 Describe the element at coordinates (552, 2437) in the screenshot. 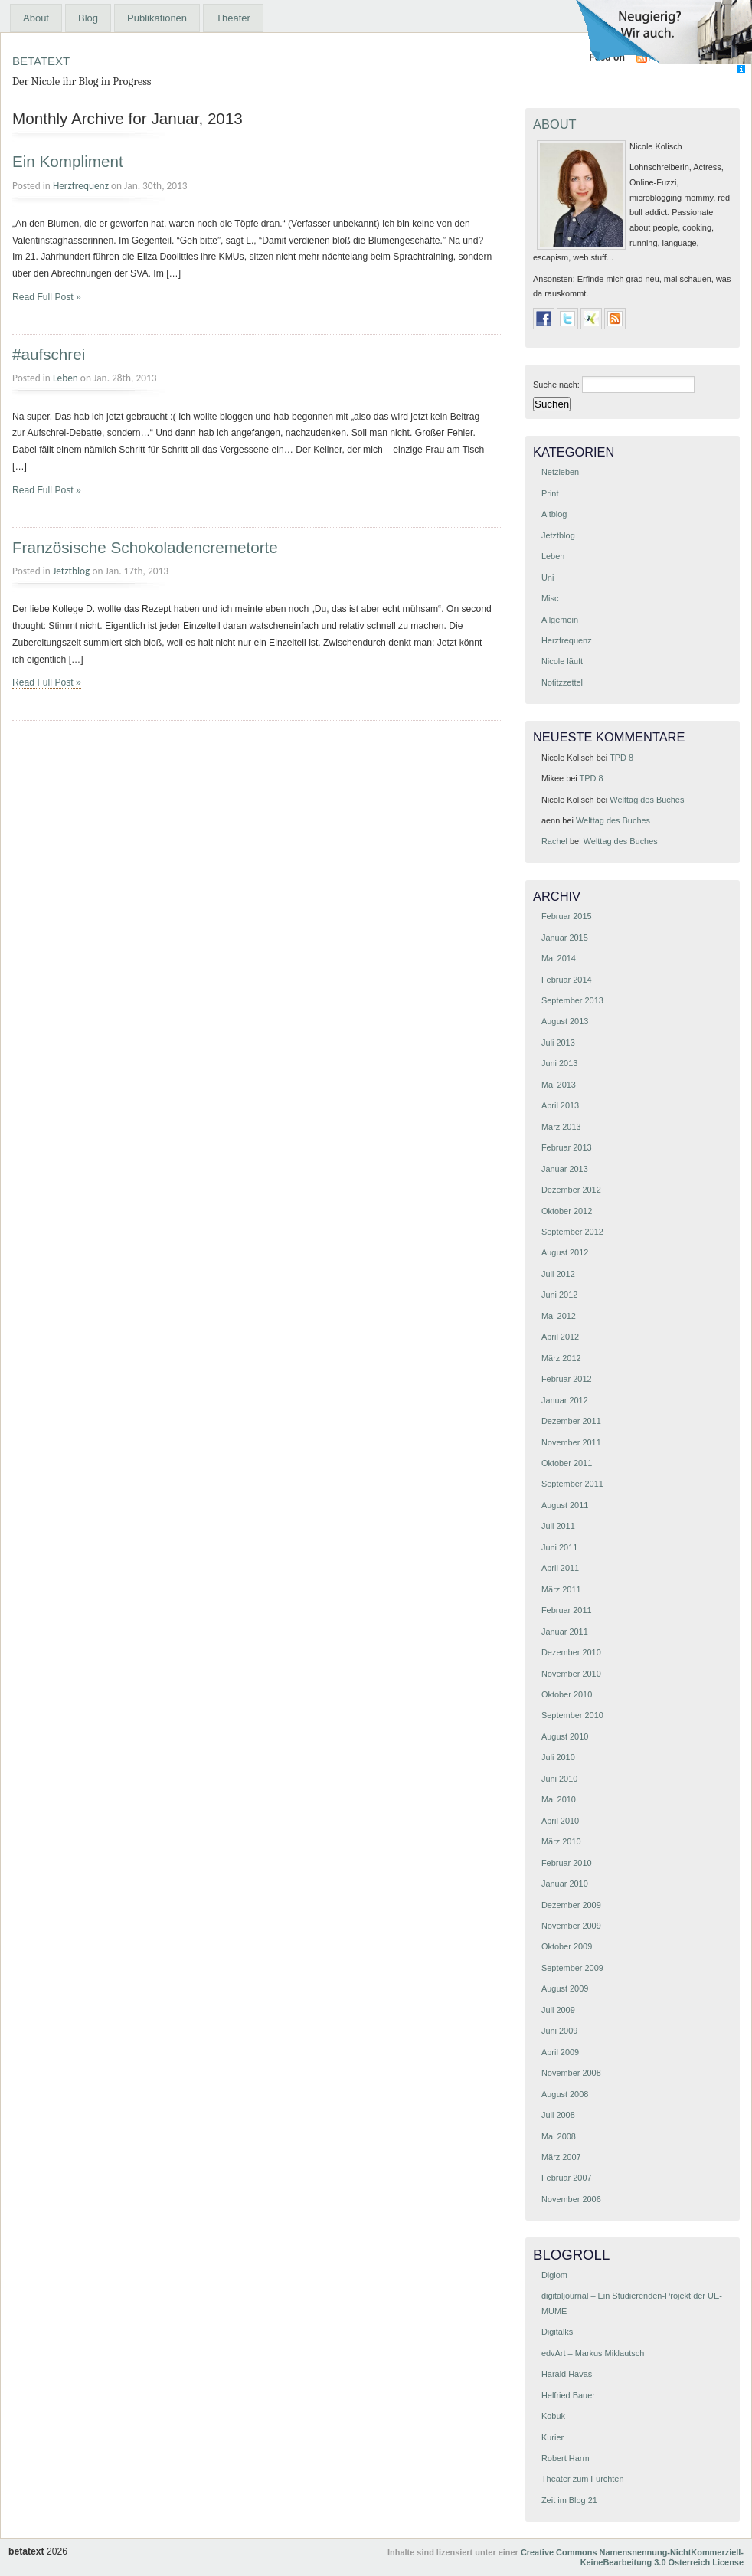

I see `Kurier` at that location.